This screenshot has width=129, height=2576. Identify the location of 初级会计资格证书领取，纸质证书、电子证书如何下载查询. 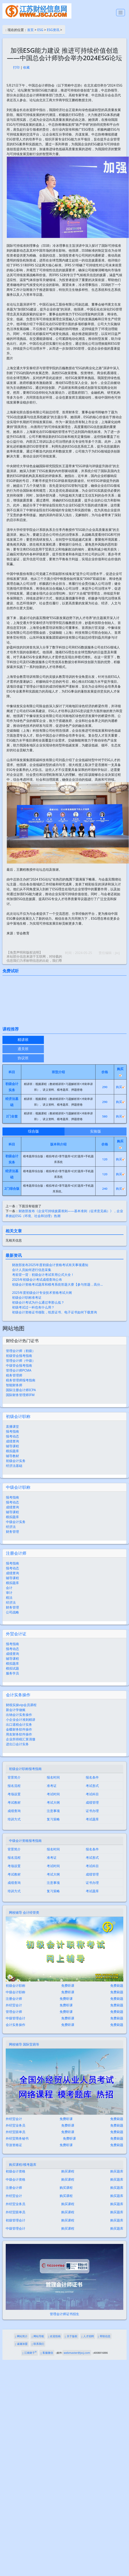
(54, 1312).